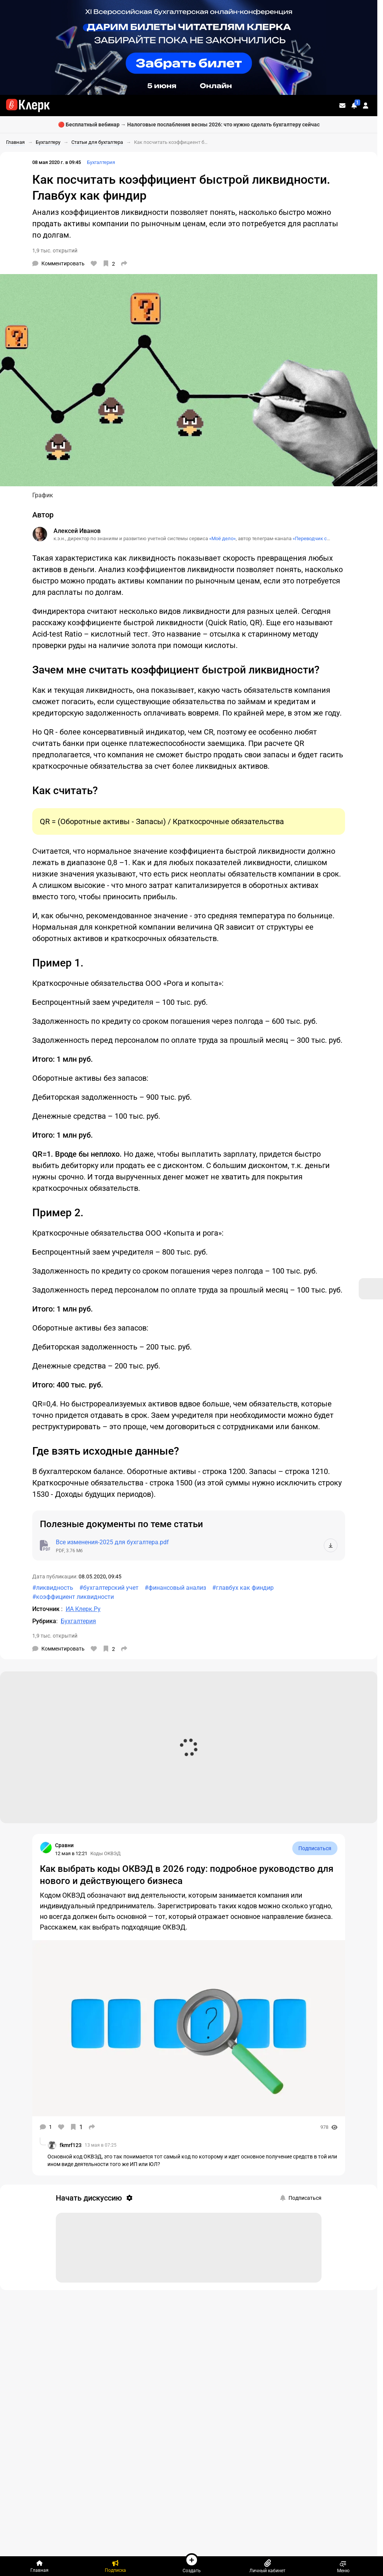 This screenshot has height=2576, width=383. What do you see at coordinates (124, 263) in the screenshot?
I see `[Поделиться]` at bounding box center [124, 263].